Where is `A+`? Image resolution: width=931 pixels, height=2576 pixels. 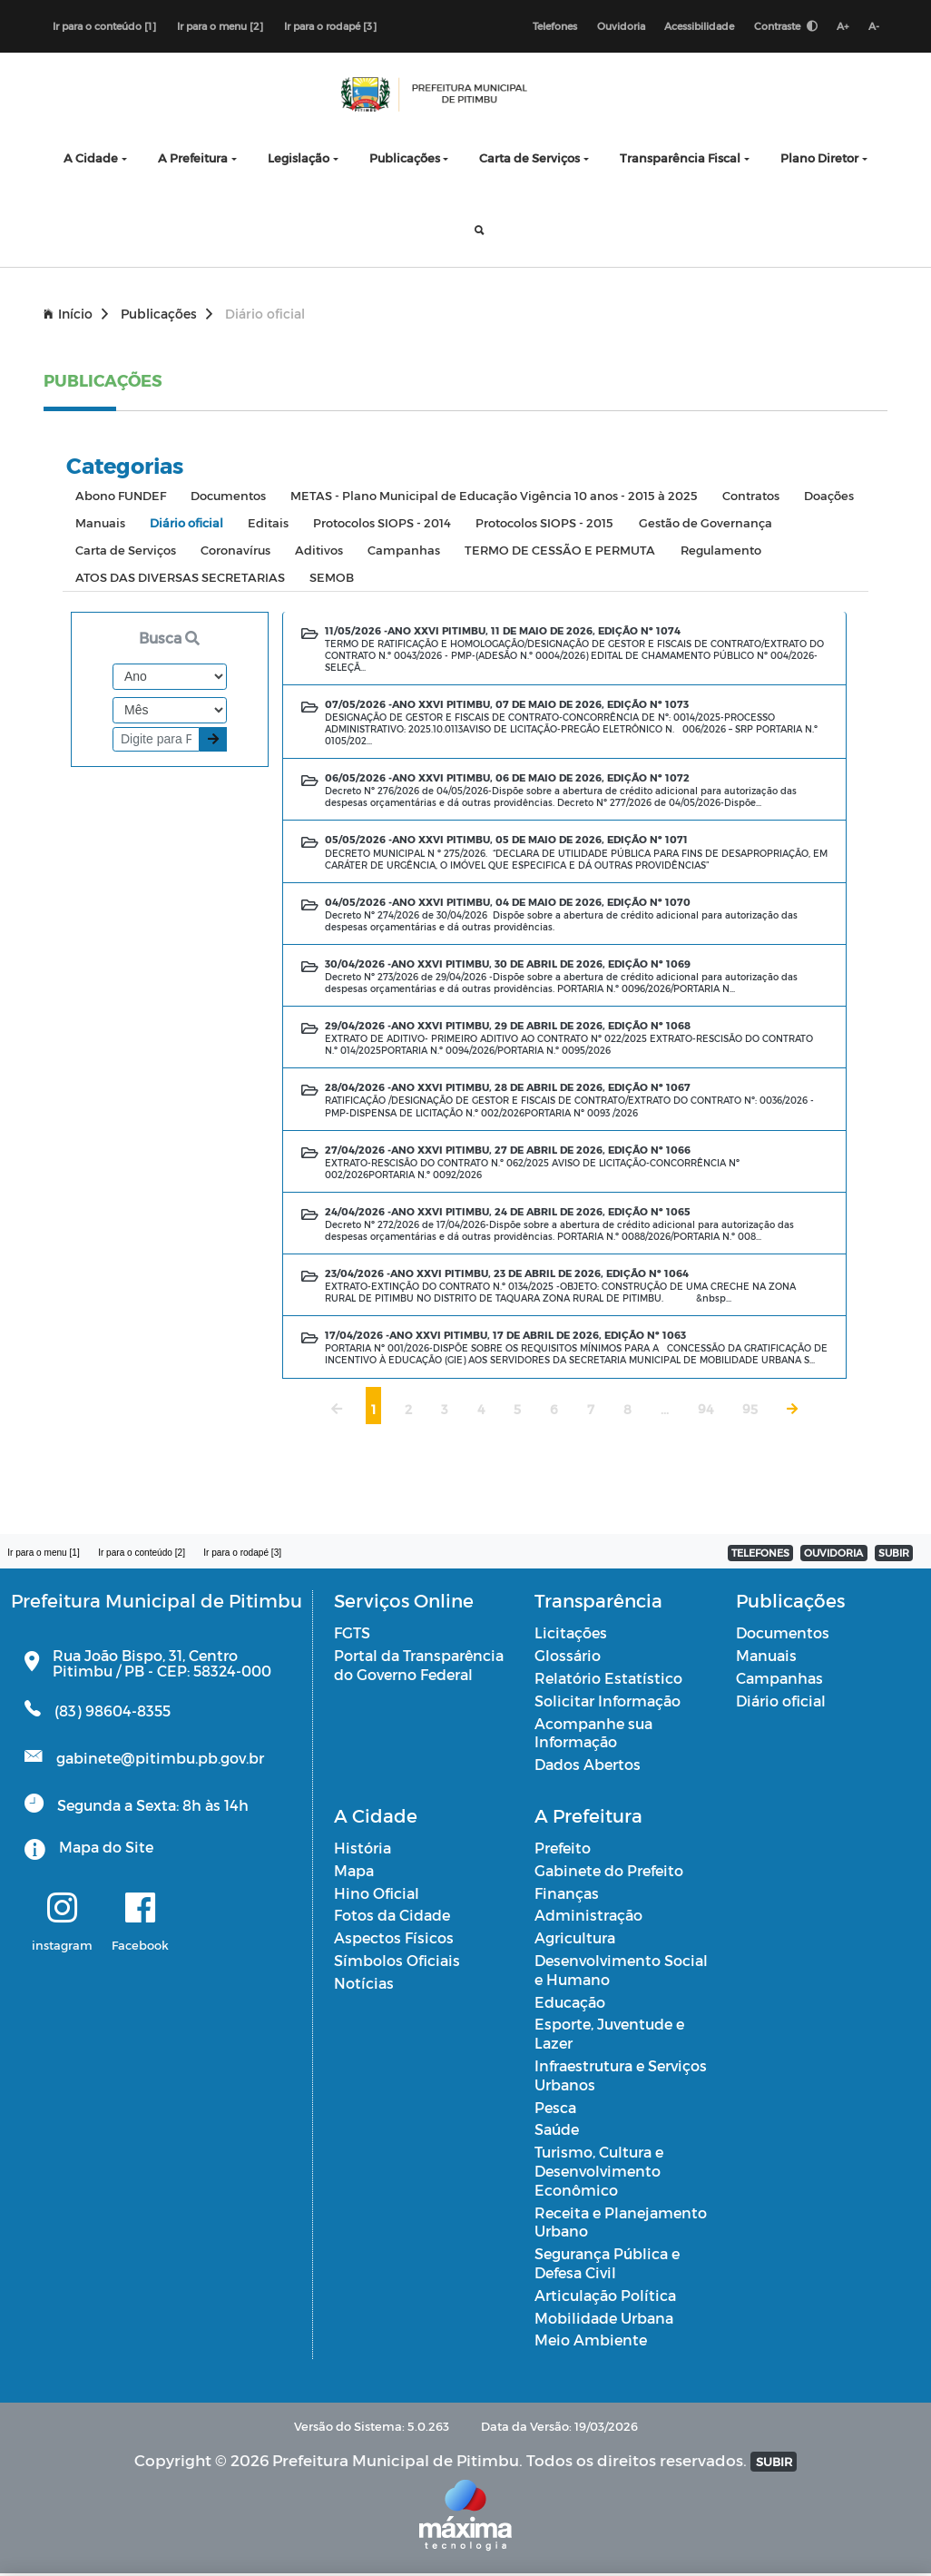 A+ is located at coordinates (841, 27).